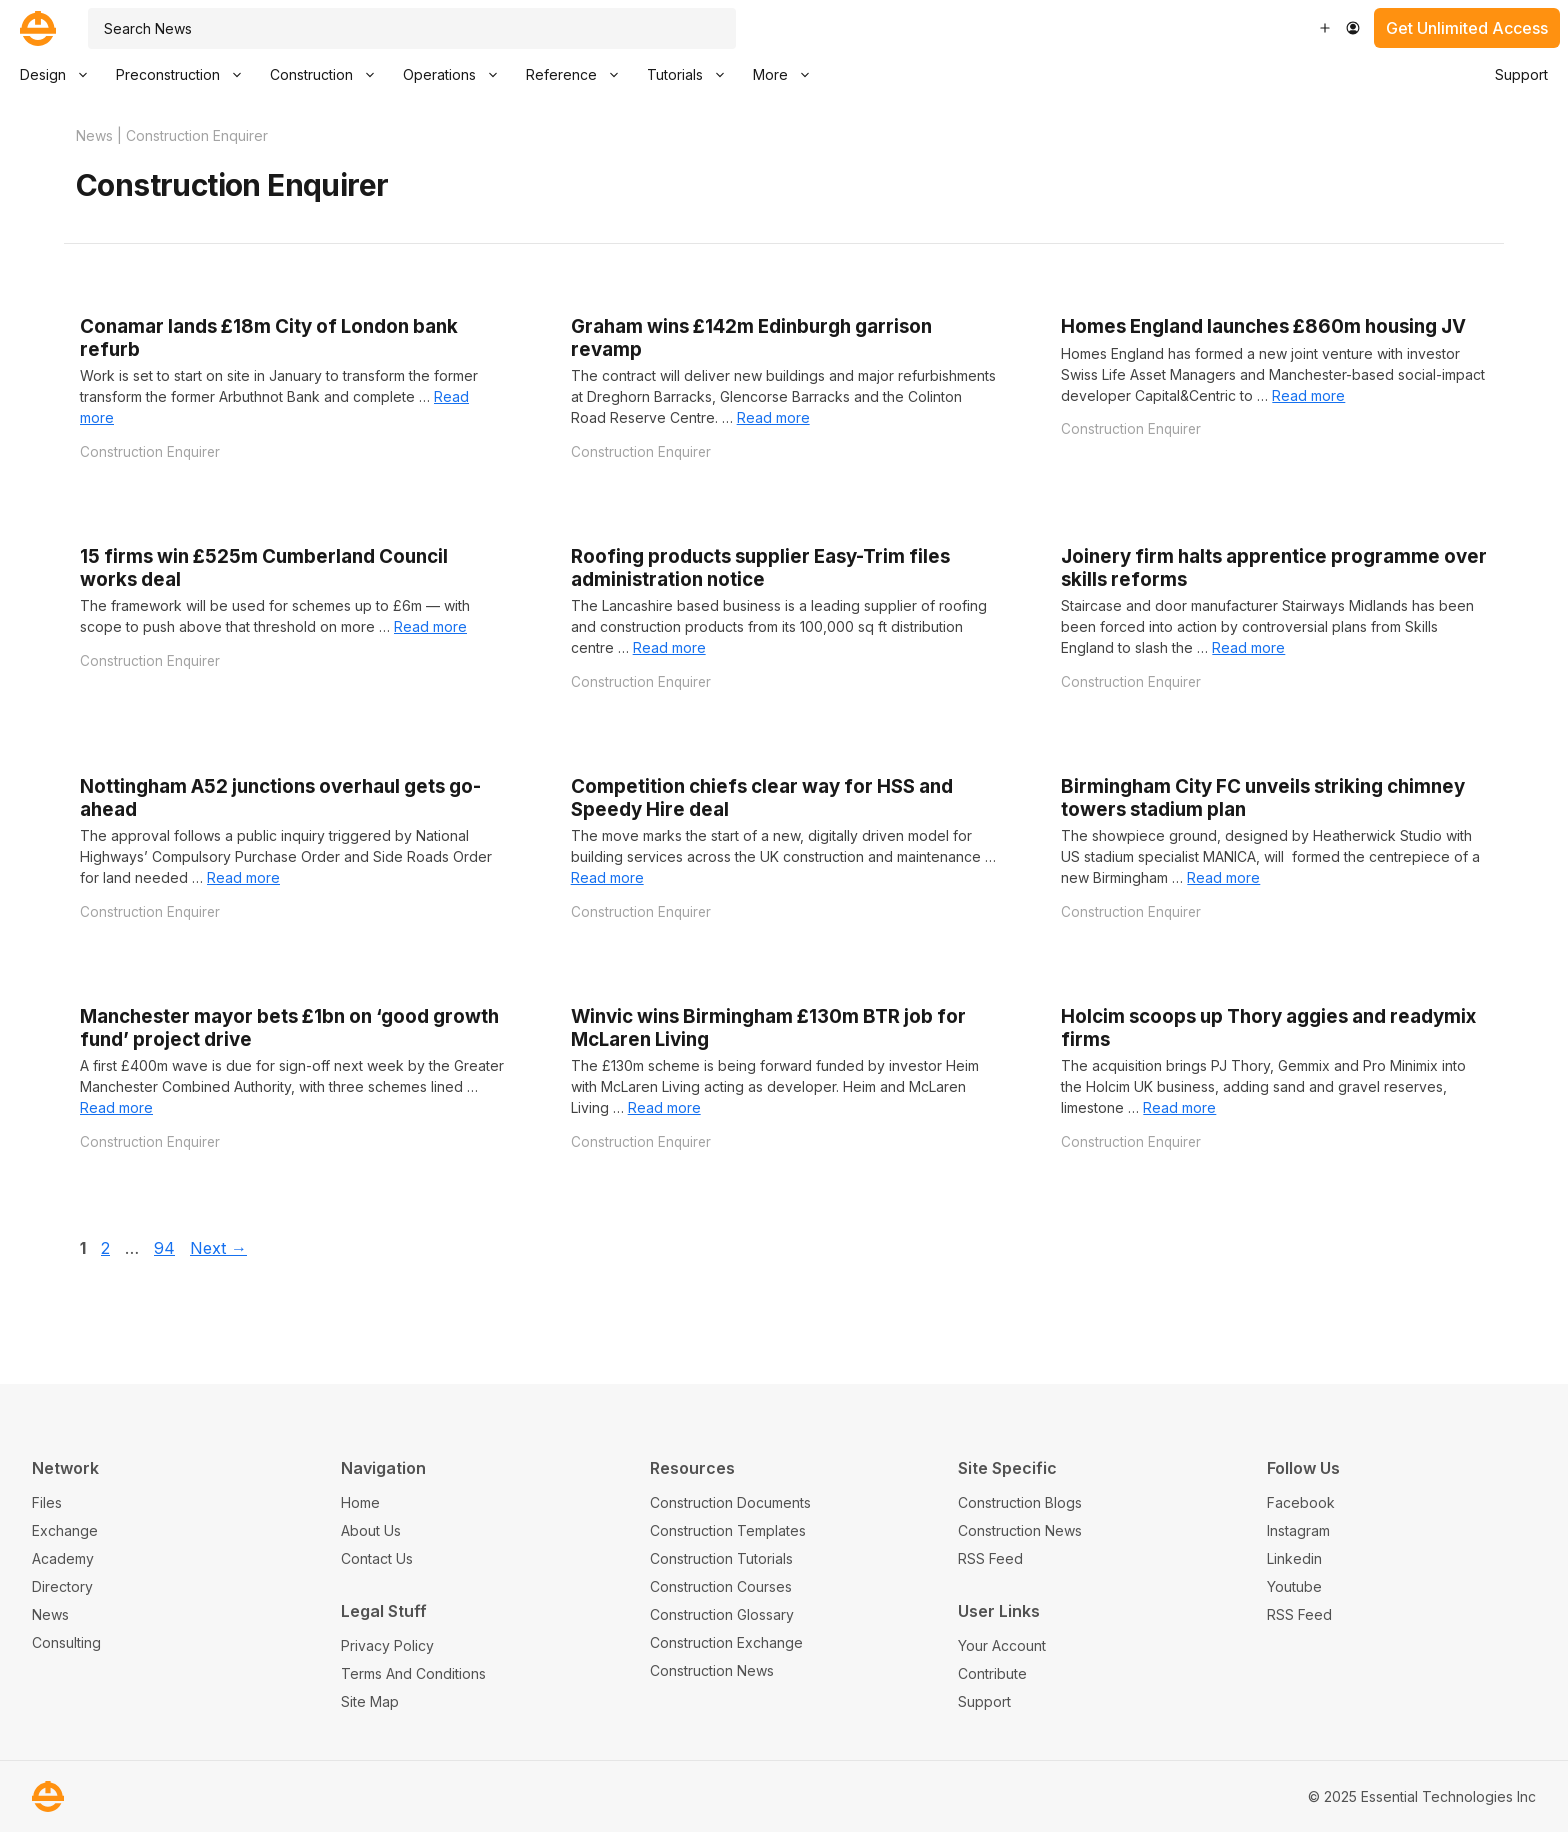 The width and height of the screenshot is (1568, 1832). Describe the element at coordinates (1467, 28) in the screenshot. I see `Get Unlimited Access` at that location.